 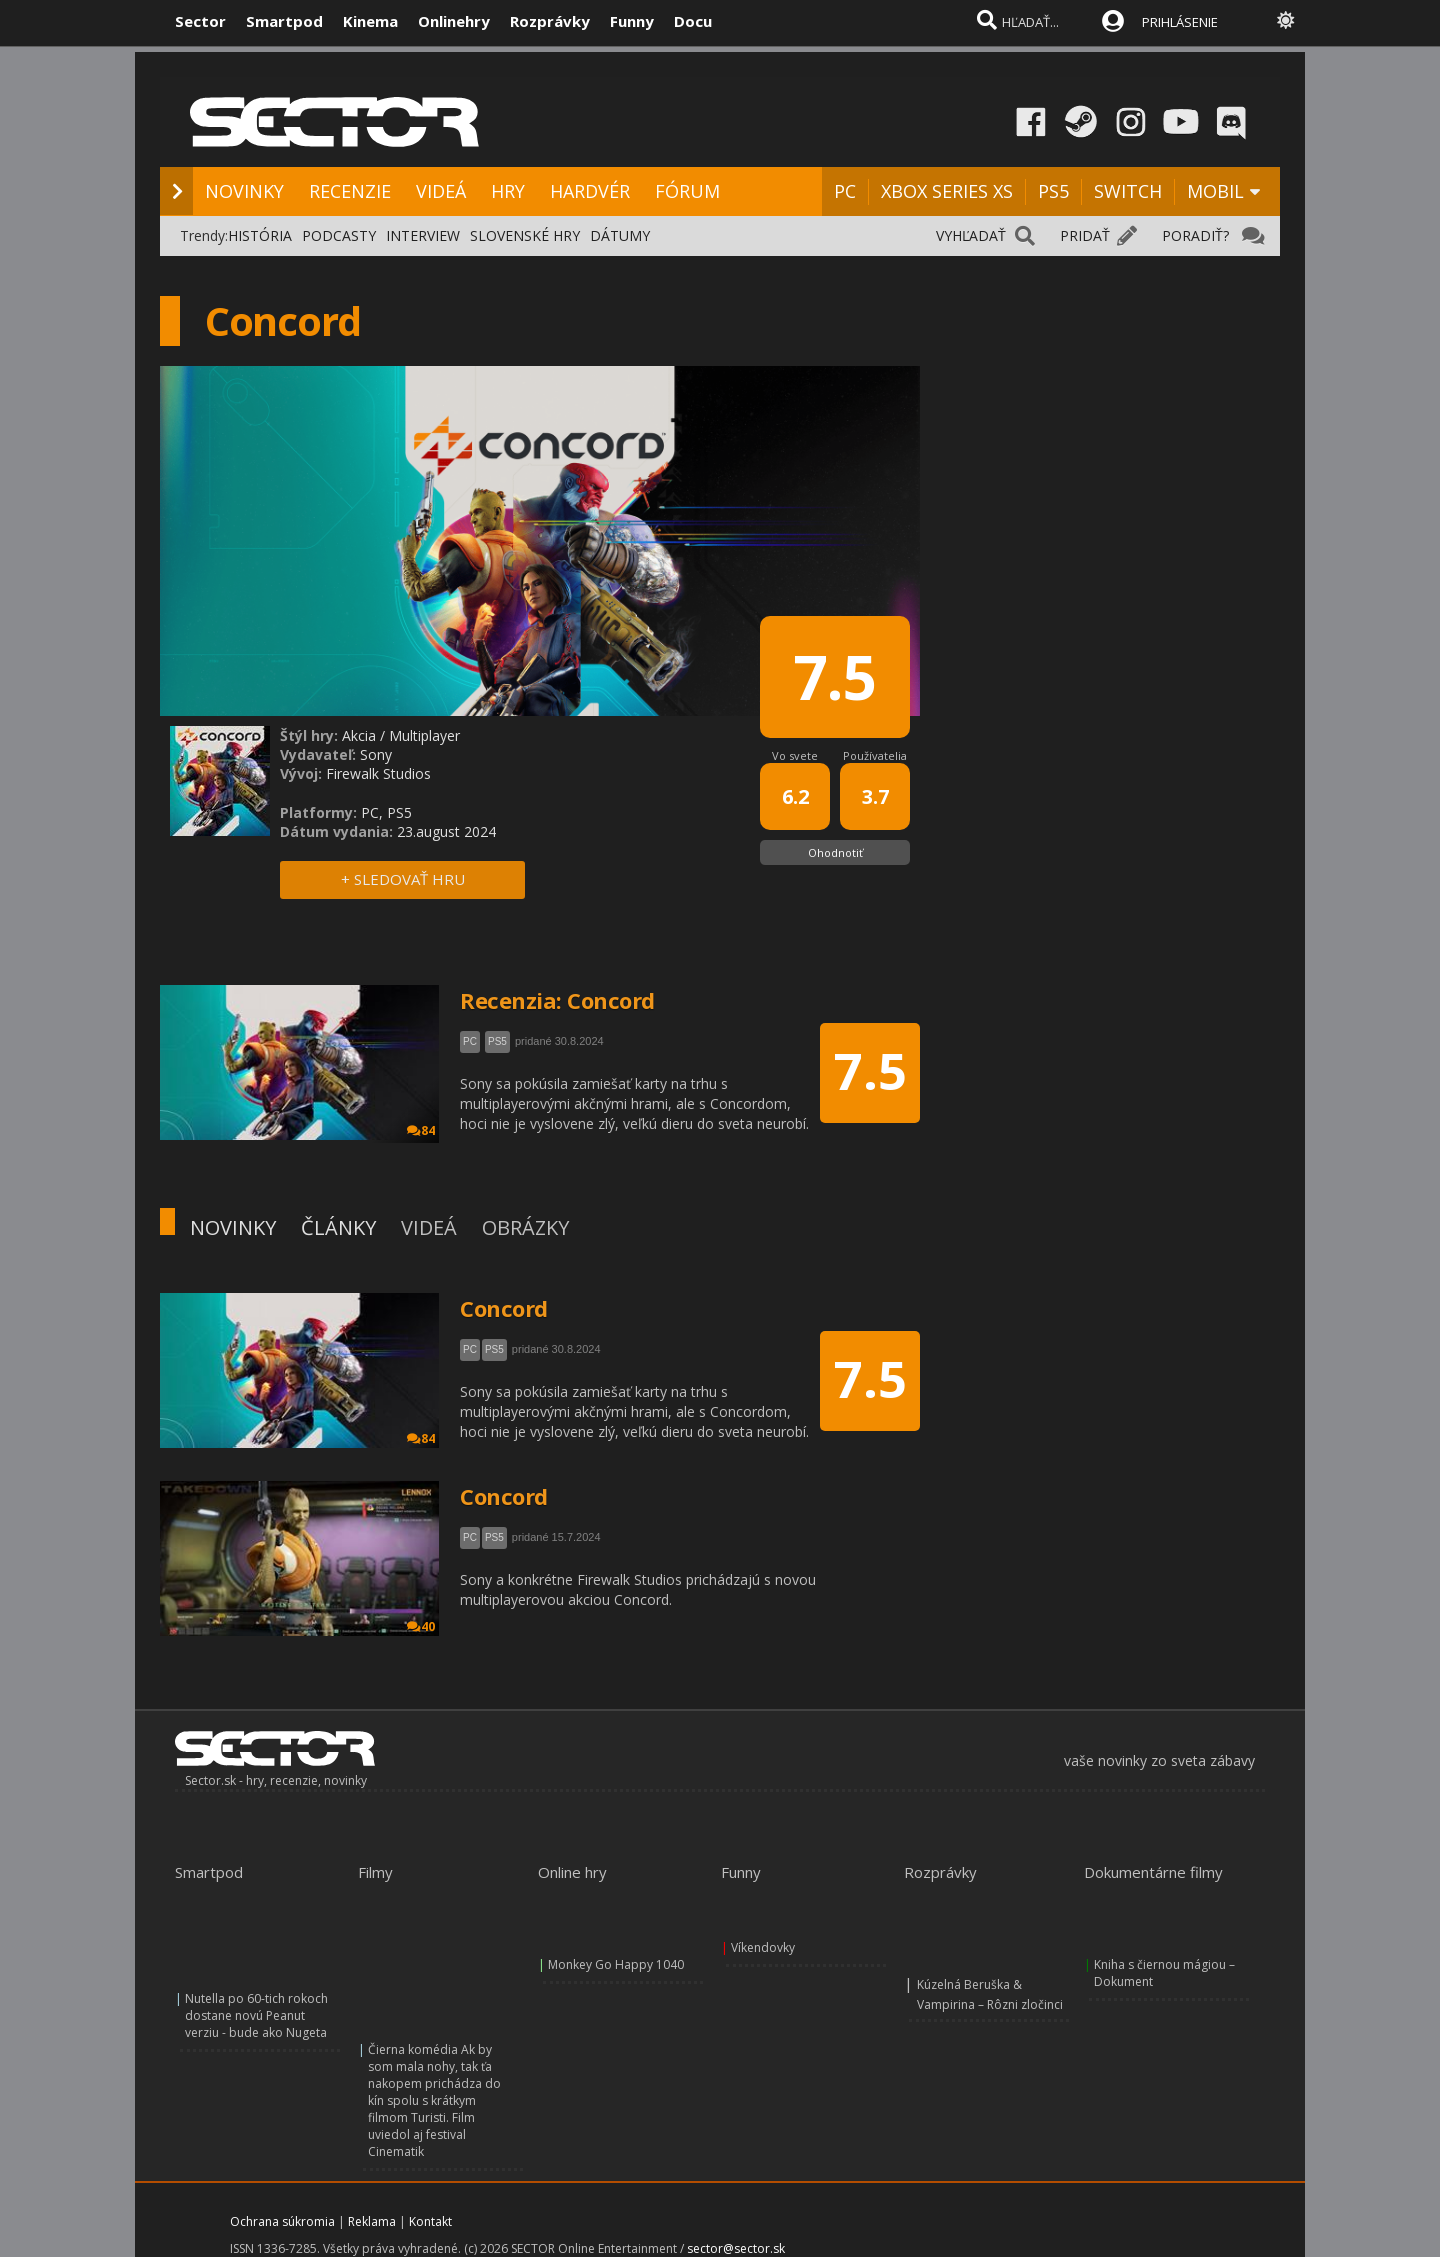 I want to click on Multiplayer, so click(x=424, y=735).